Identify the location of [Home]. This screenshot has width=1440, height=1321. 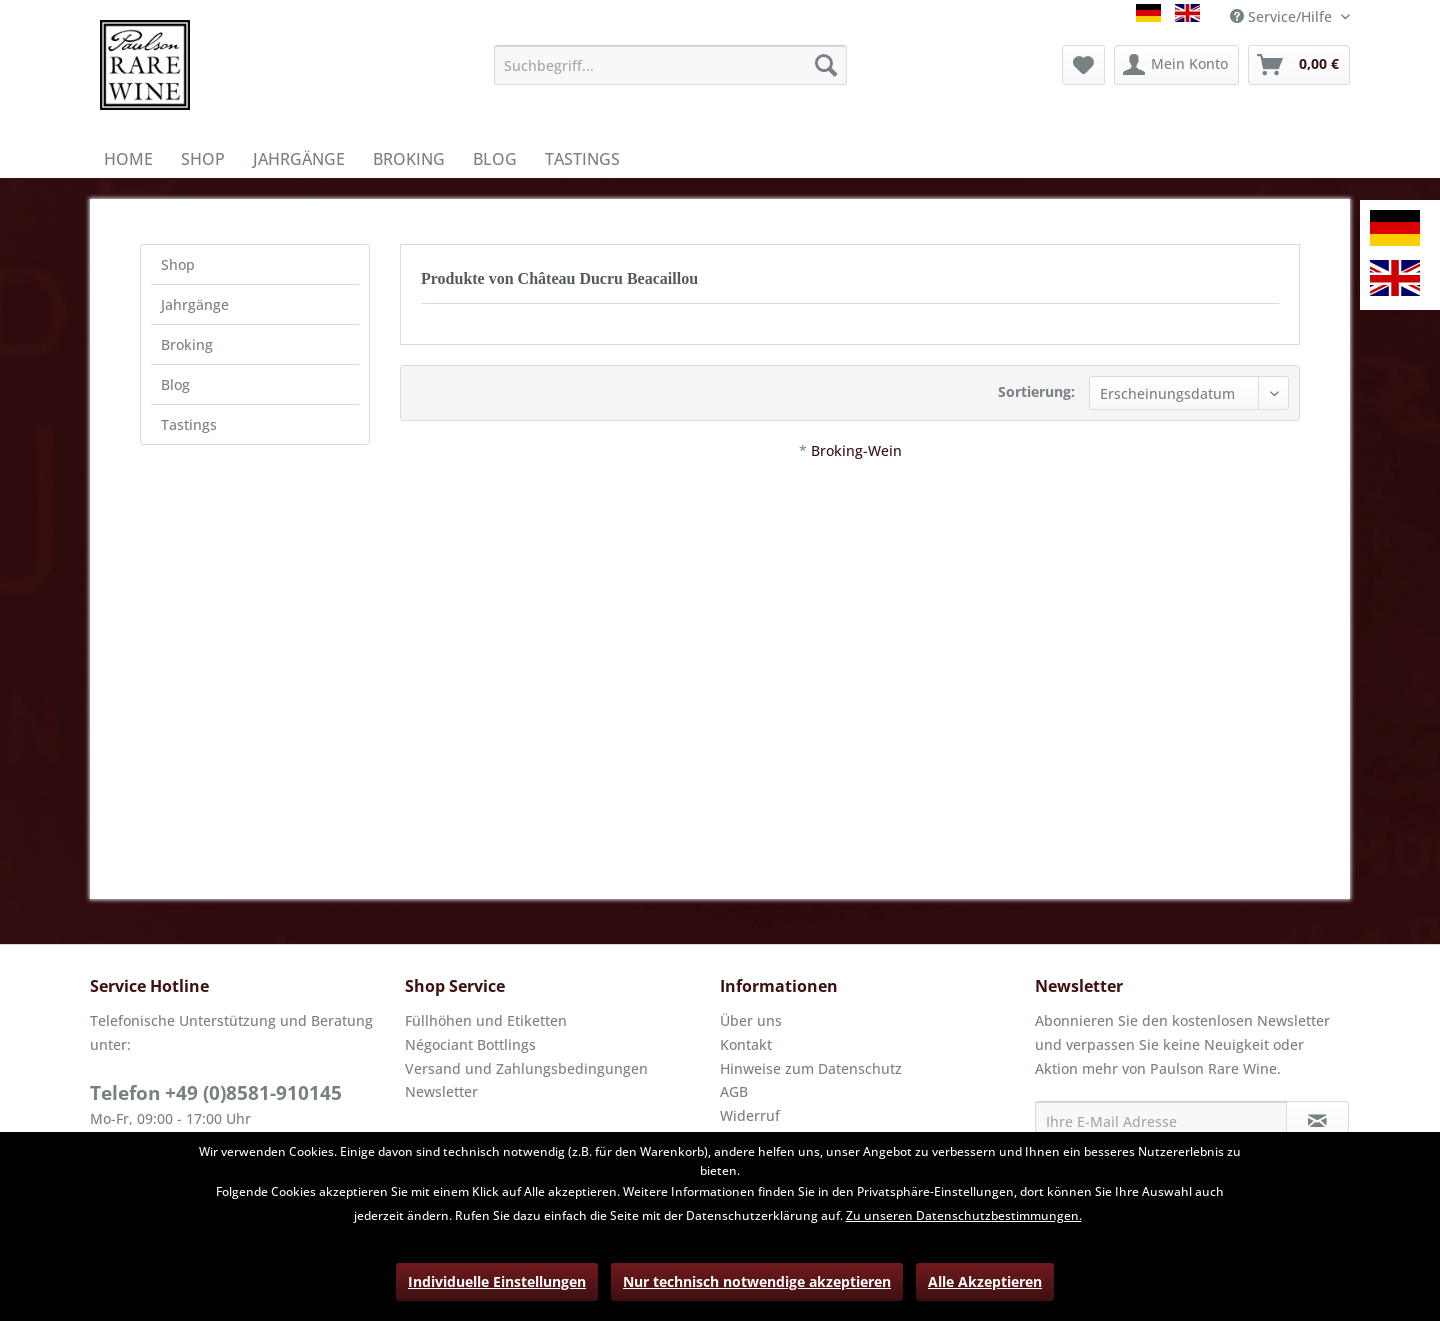
(128, 159).